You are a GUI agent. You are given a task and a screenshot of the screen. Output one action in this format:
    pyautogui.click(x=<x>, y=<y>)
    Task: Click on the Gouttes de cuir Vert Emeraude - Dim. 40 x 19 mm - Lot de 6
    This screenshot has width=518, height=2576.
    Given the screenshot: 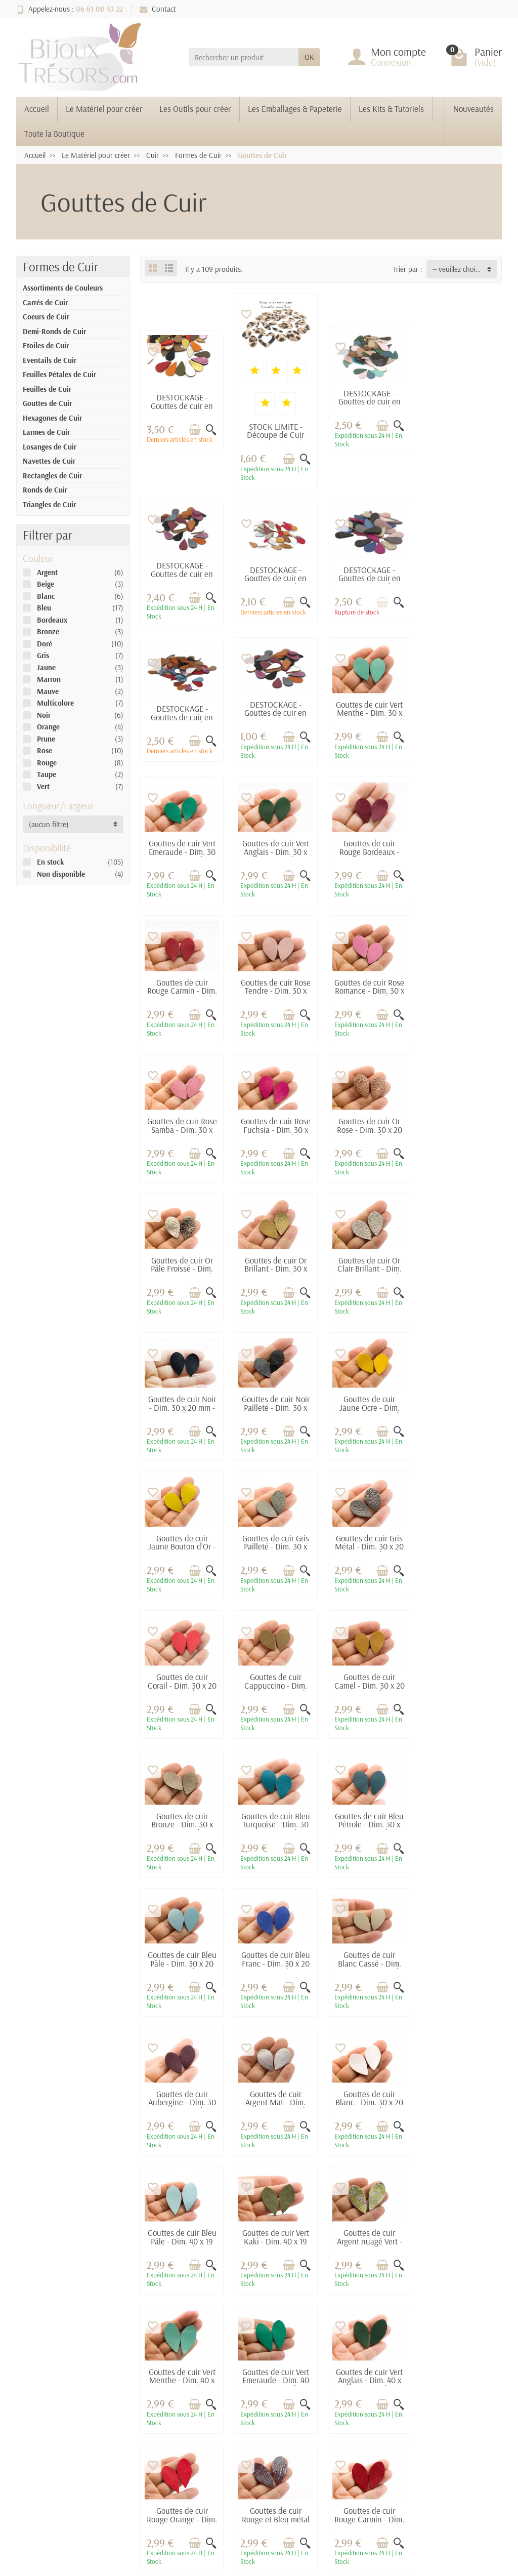 What is the action you would take?
    pyautogui.click(x=460, y=1817)
    